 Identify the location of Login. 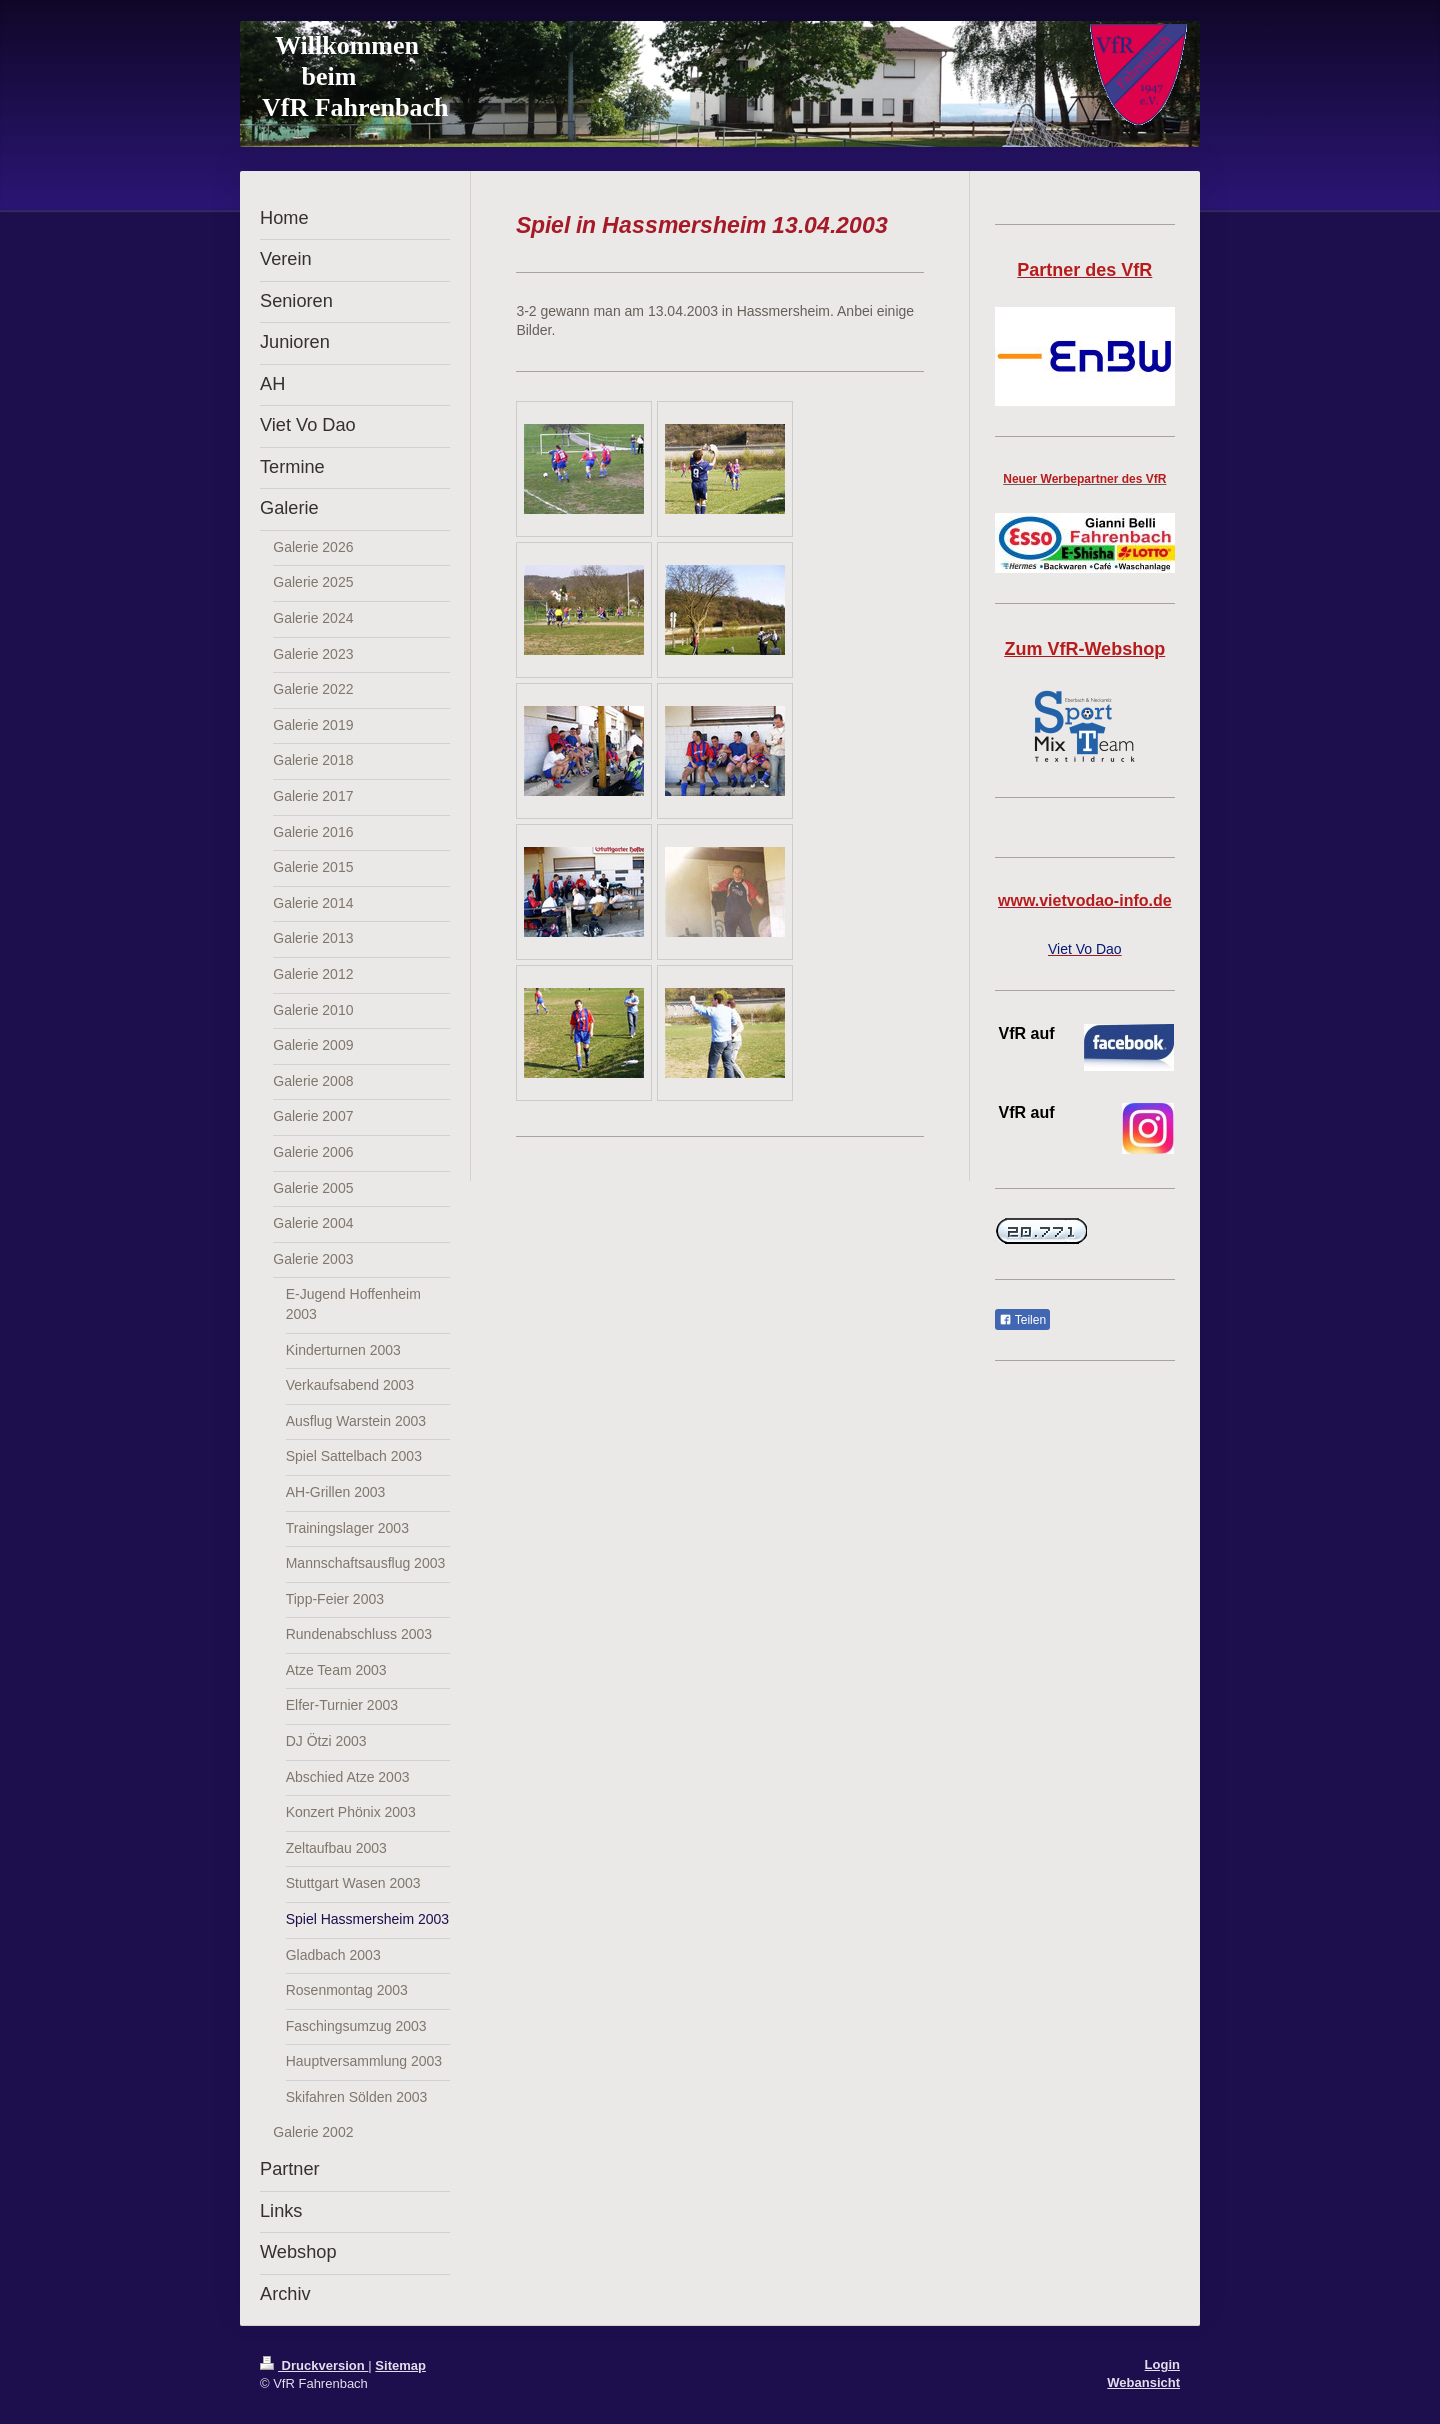
(1162, 2364).